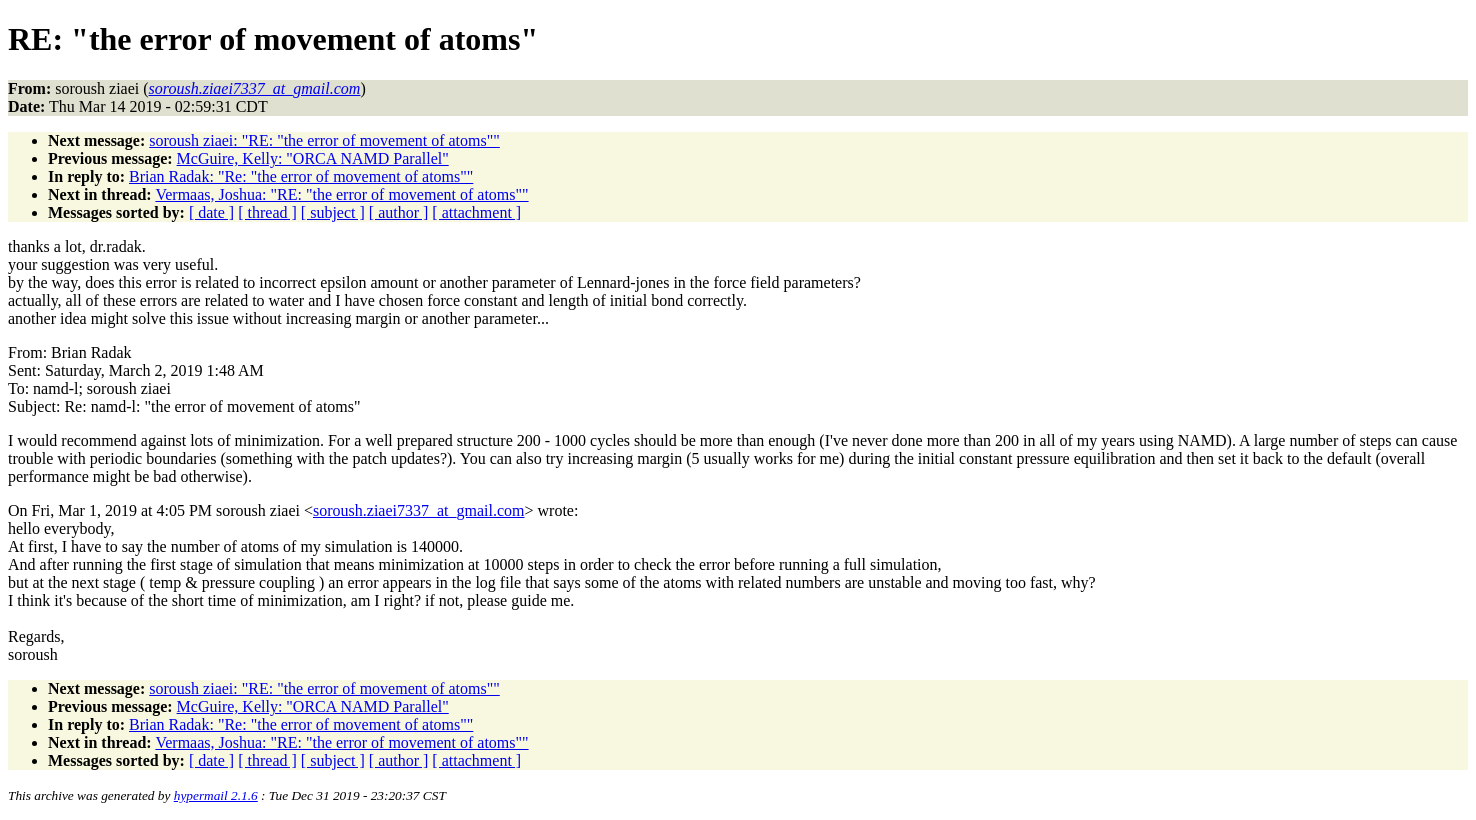 This screenshot has width=1476, height=820. What do you see at coordinates (216, 795) in the screenshot?
I see `hypermail 2.1.6` at bounding box center [216, 795].